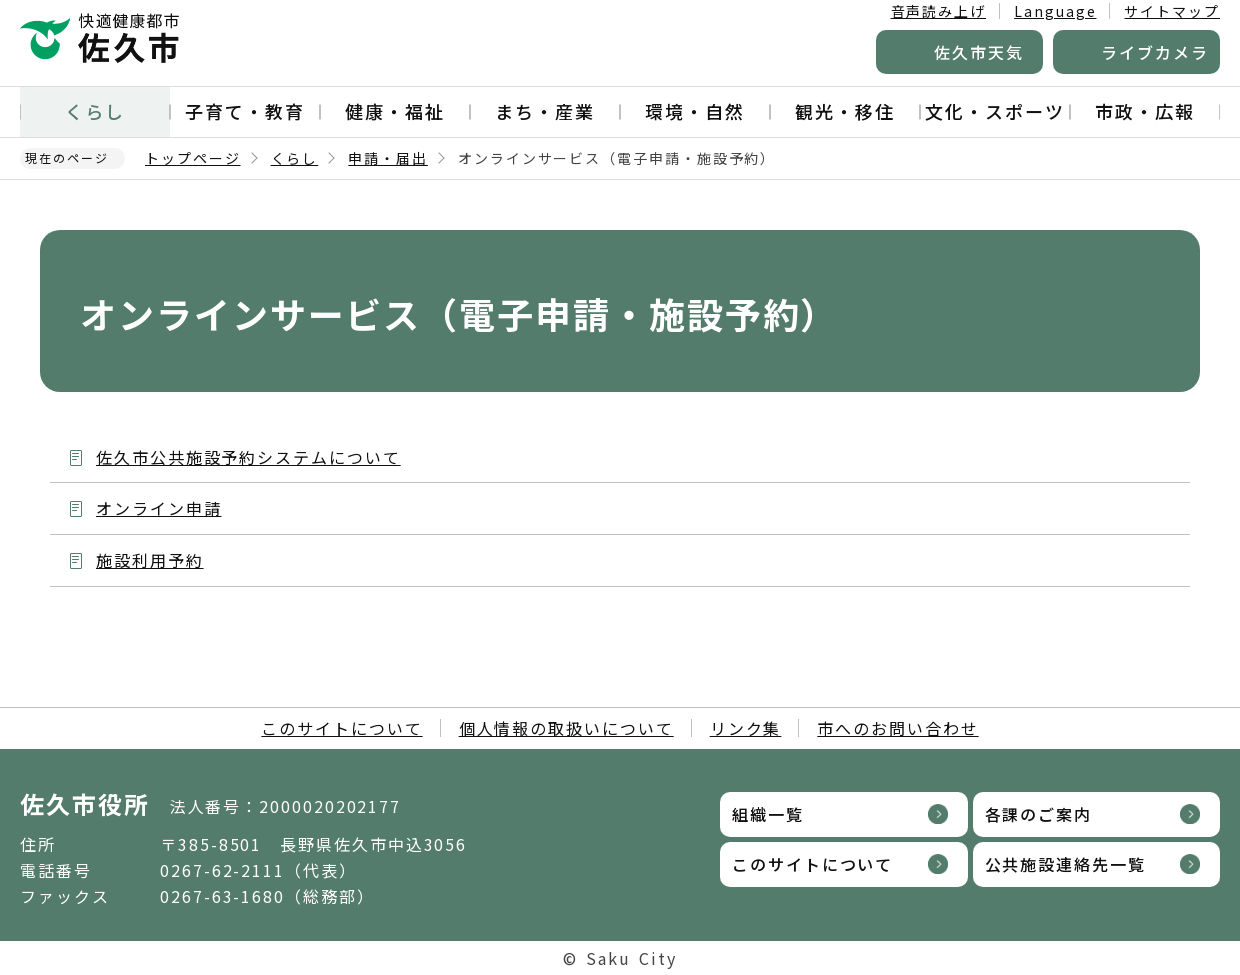 This screenshot has width=1240, height=975. Describe the element at coordinates (95, 111) in the screenshot. I see `くらし` at that location.